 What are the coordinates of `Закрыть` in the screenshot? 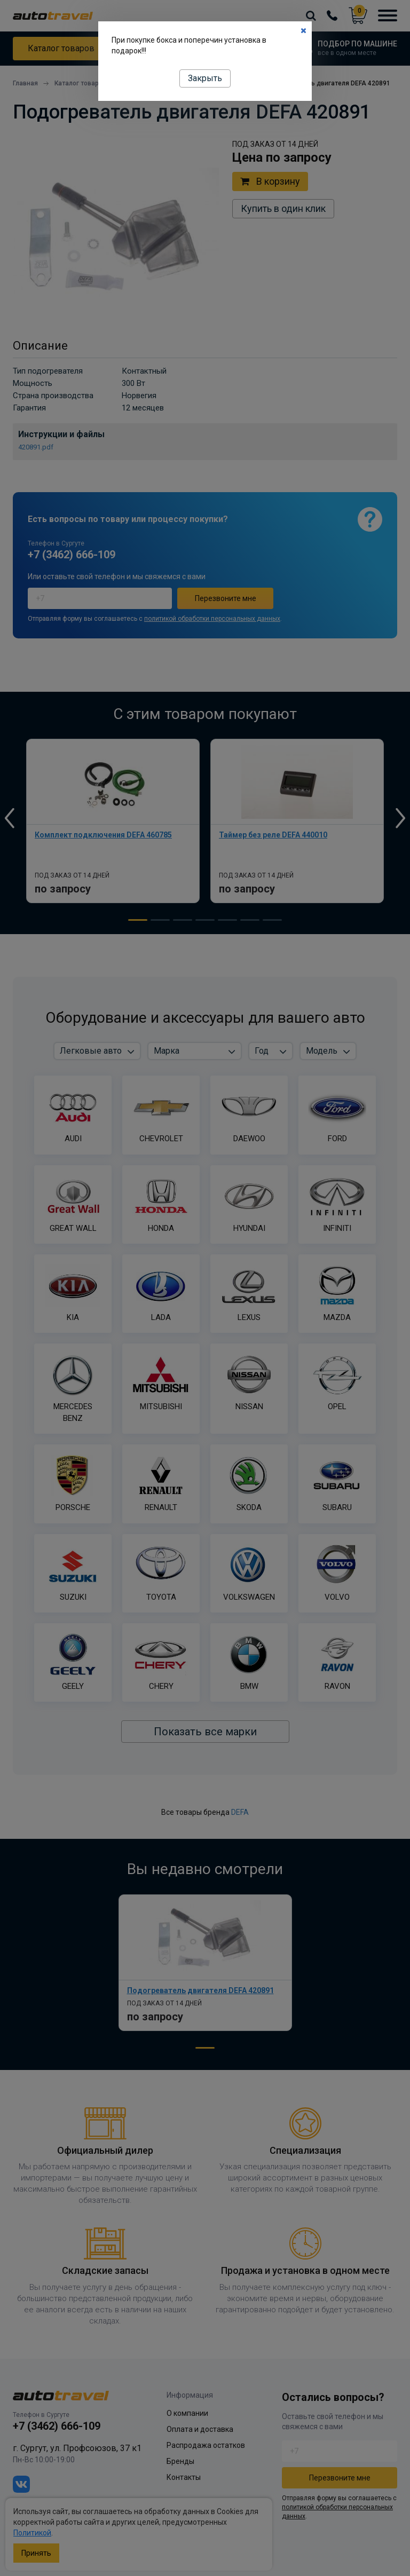 It's located at (205, 78).